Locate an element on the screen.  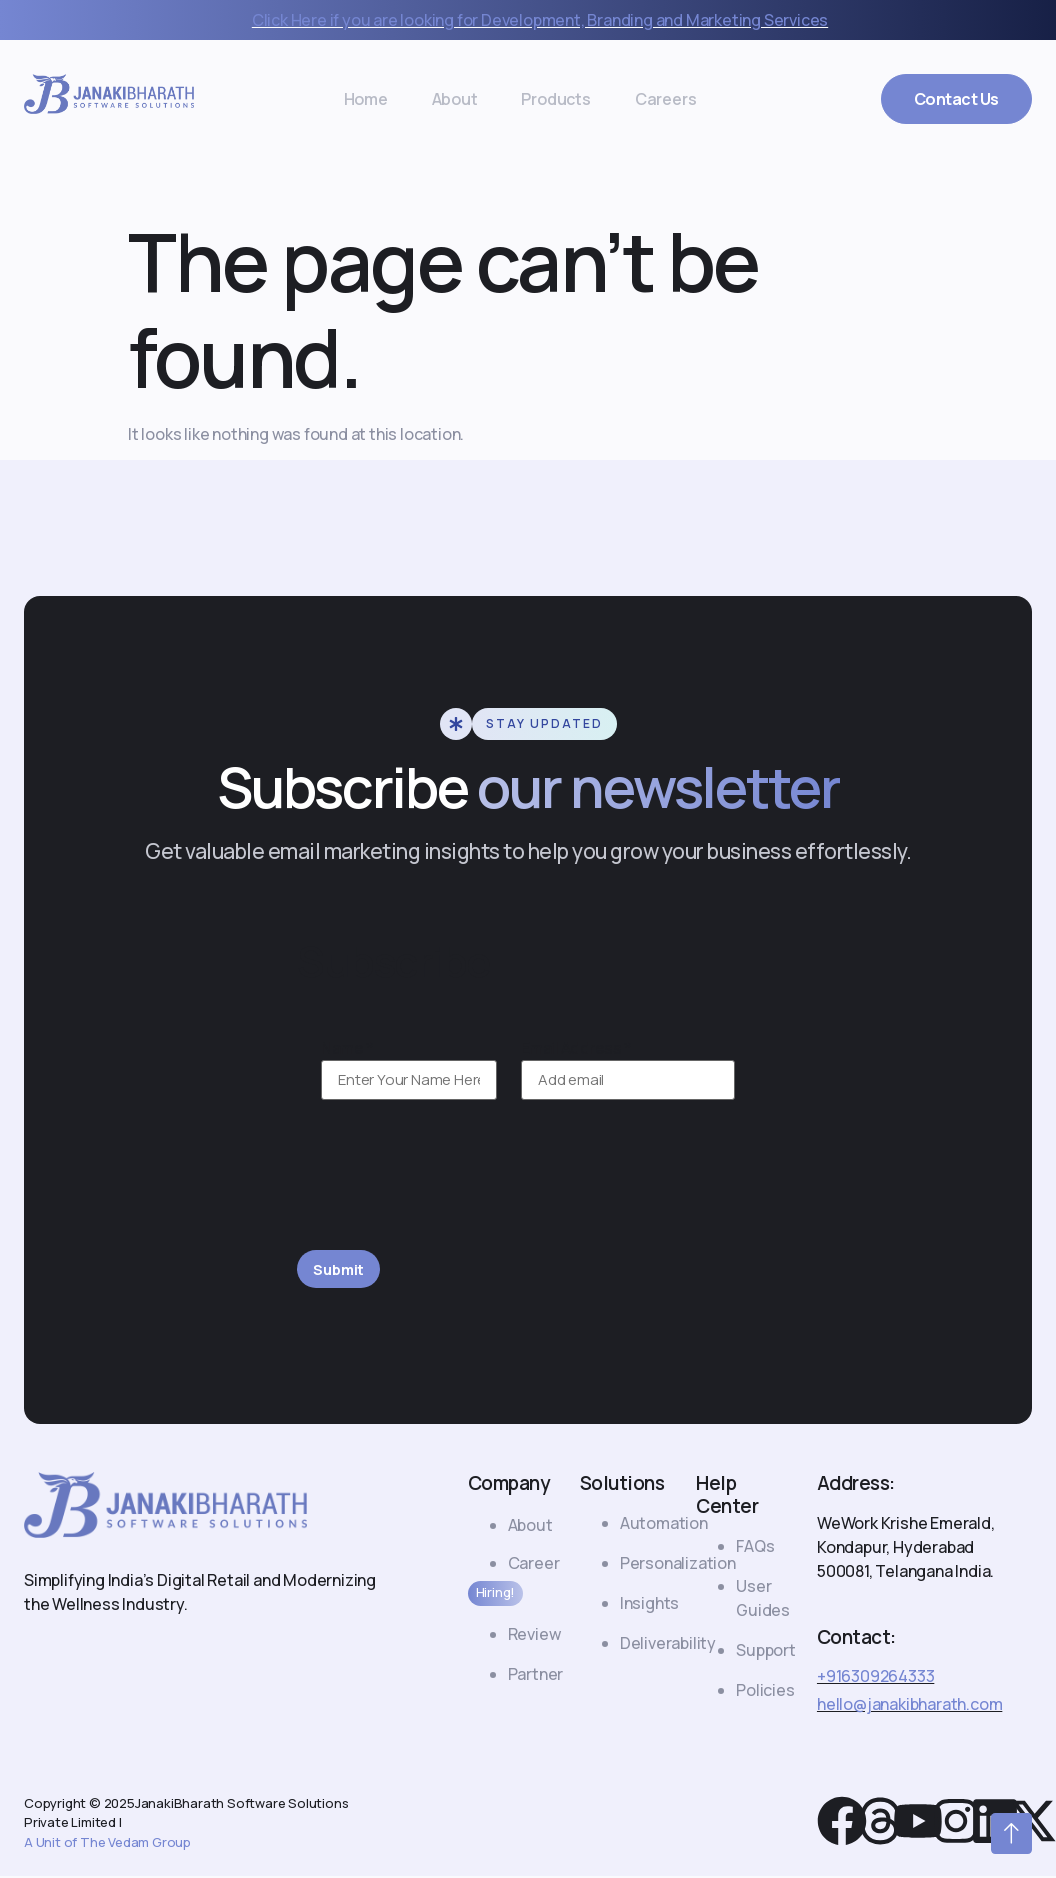
Products is located at coordinates (544, 99).